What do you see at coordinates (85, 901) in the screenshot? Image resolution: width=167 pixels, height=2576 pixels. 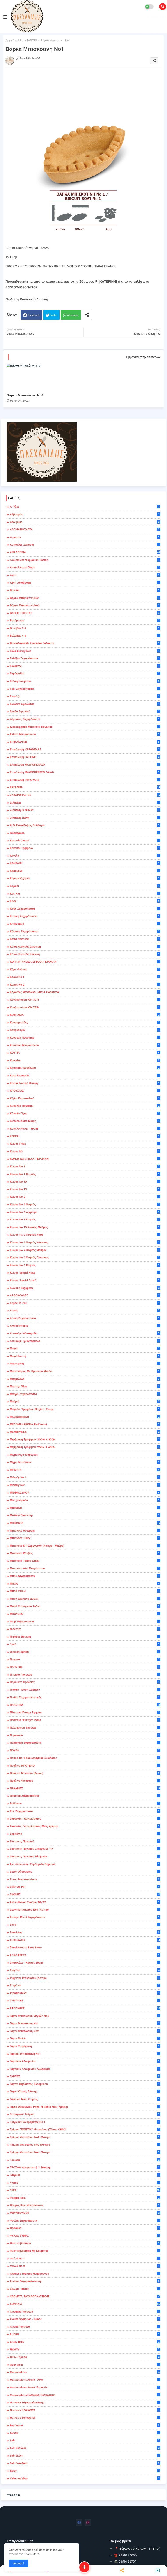 I see `καφέ` at bounding box center [85, 901].